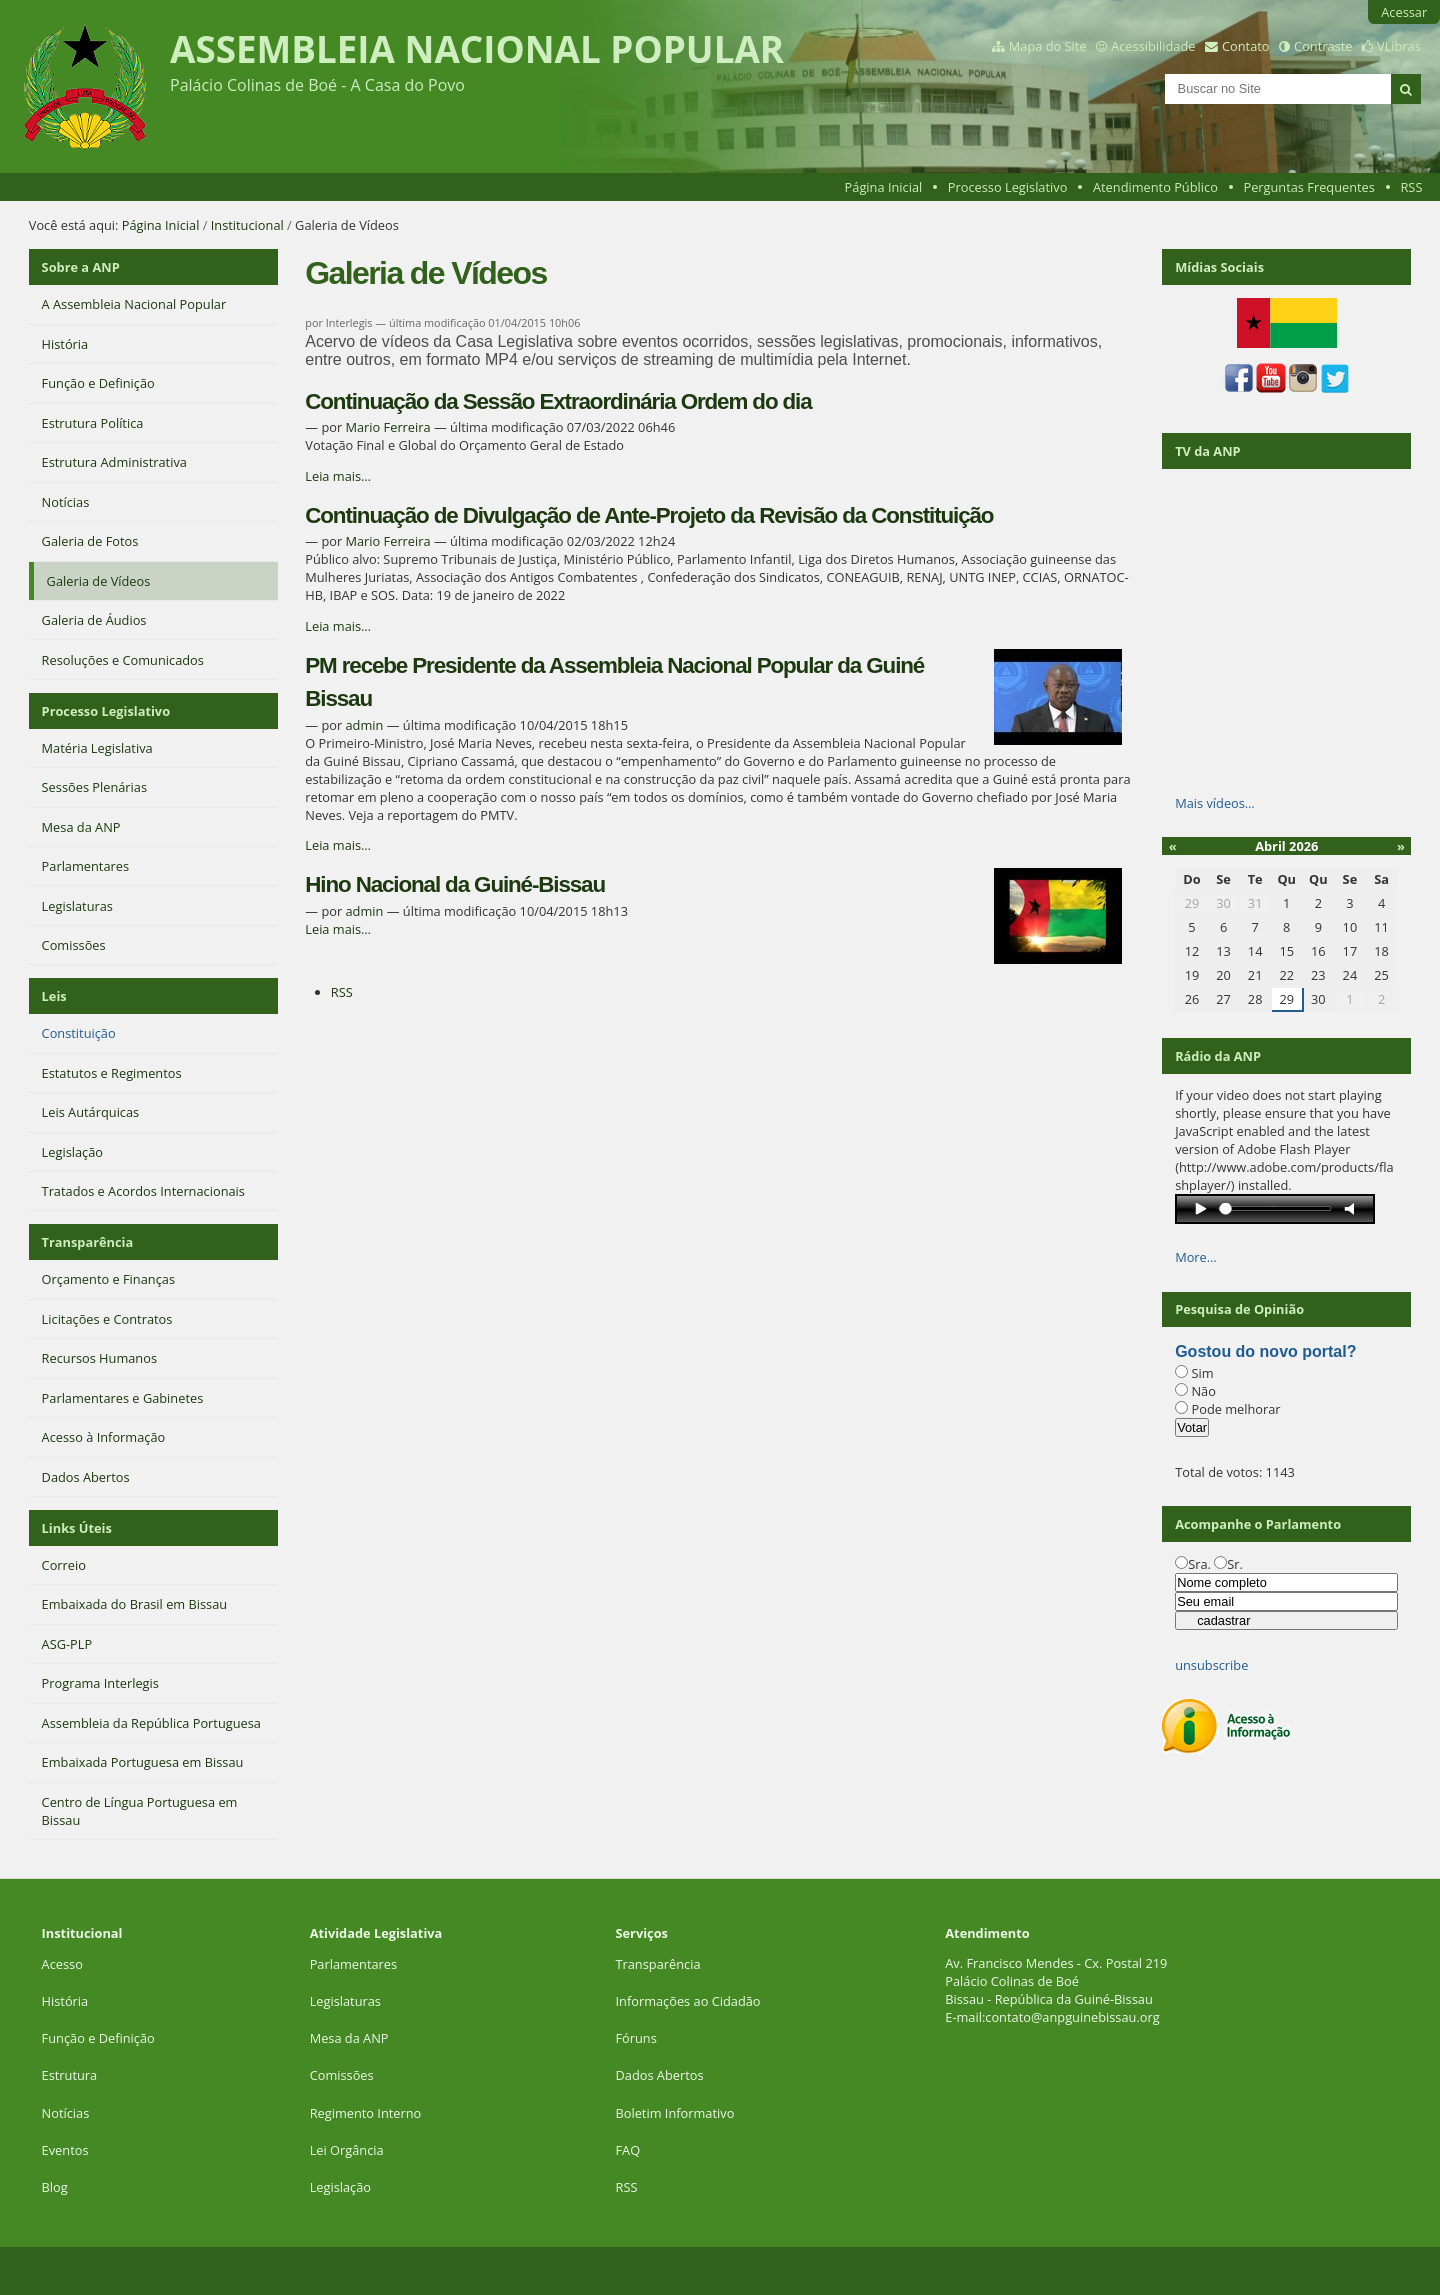  What do you see at coordinates (1072, 2017) in the screenshot?
I see `contato@anpguinebissau.org` at bounding box center [1072, 2017].